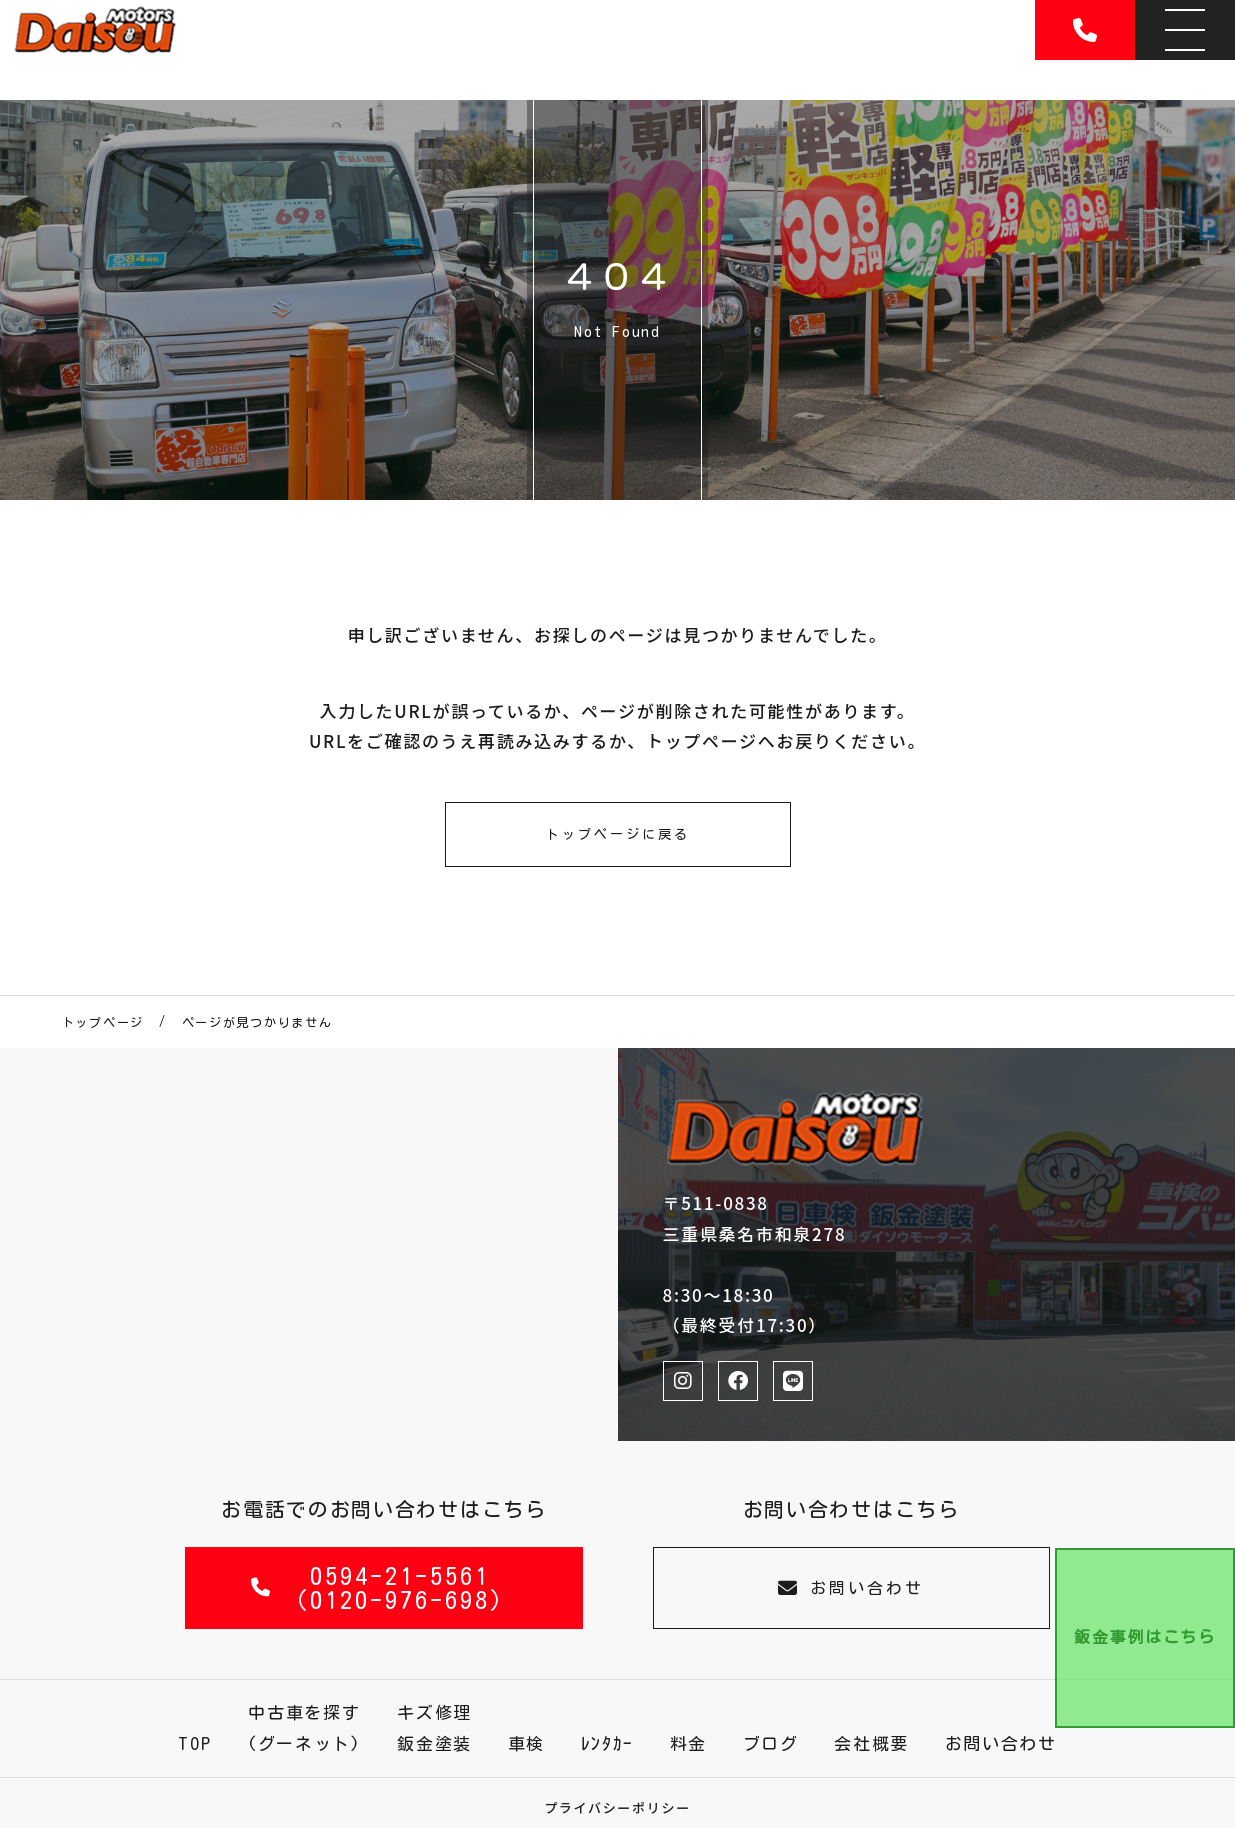 The width and height of the screenshot is (1235, 1828). I want to click on 会社概要, so click(871, 1743).